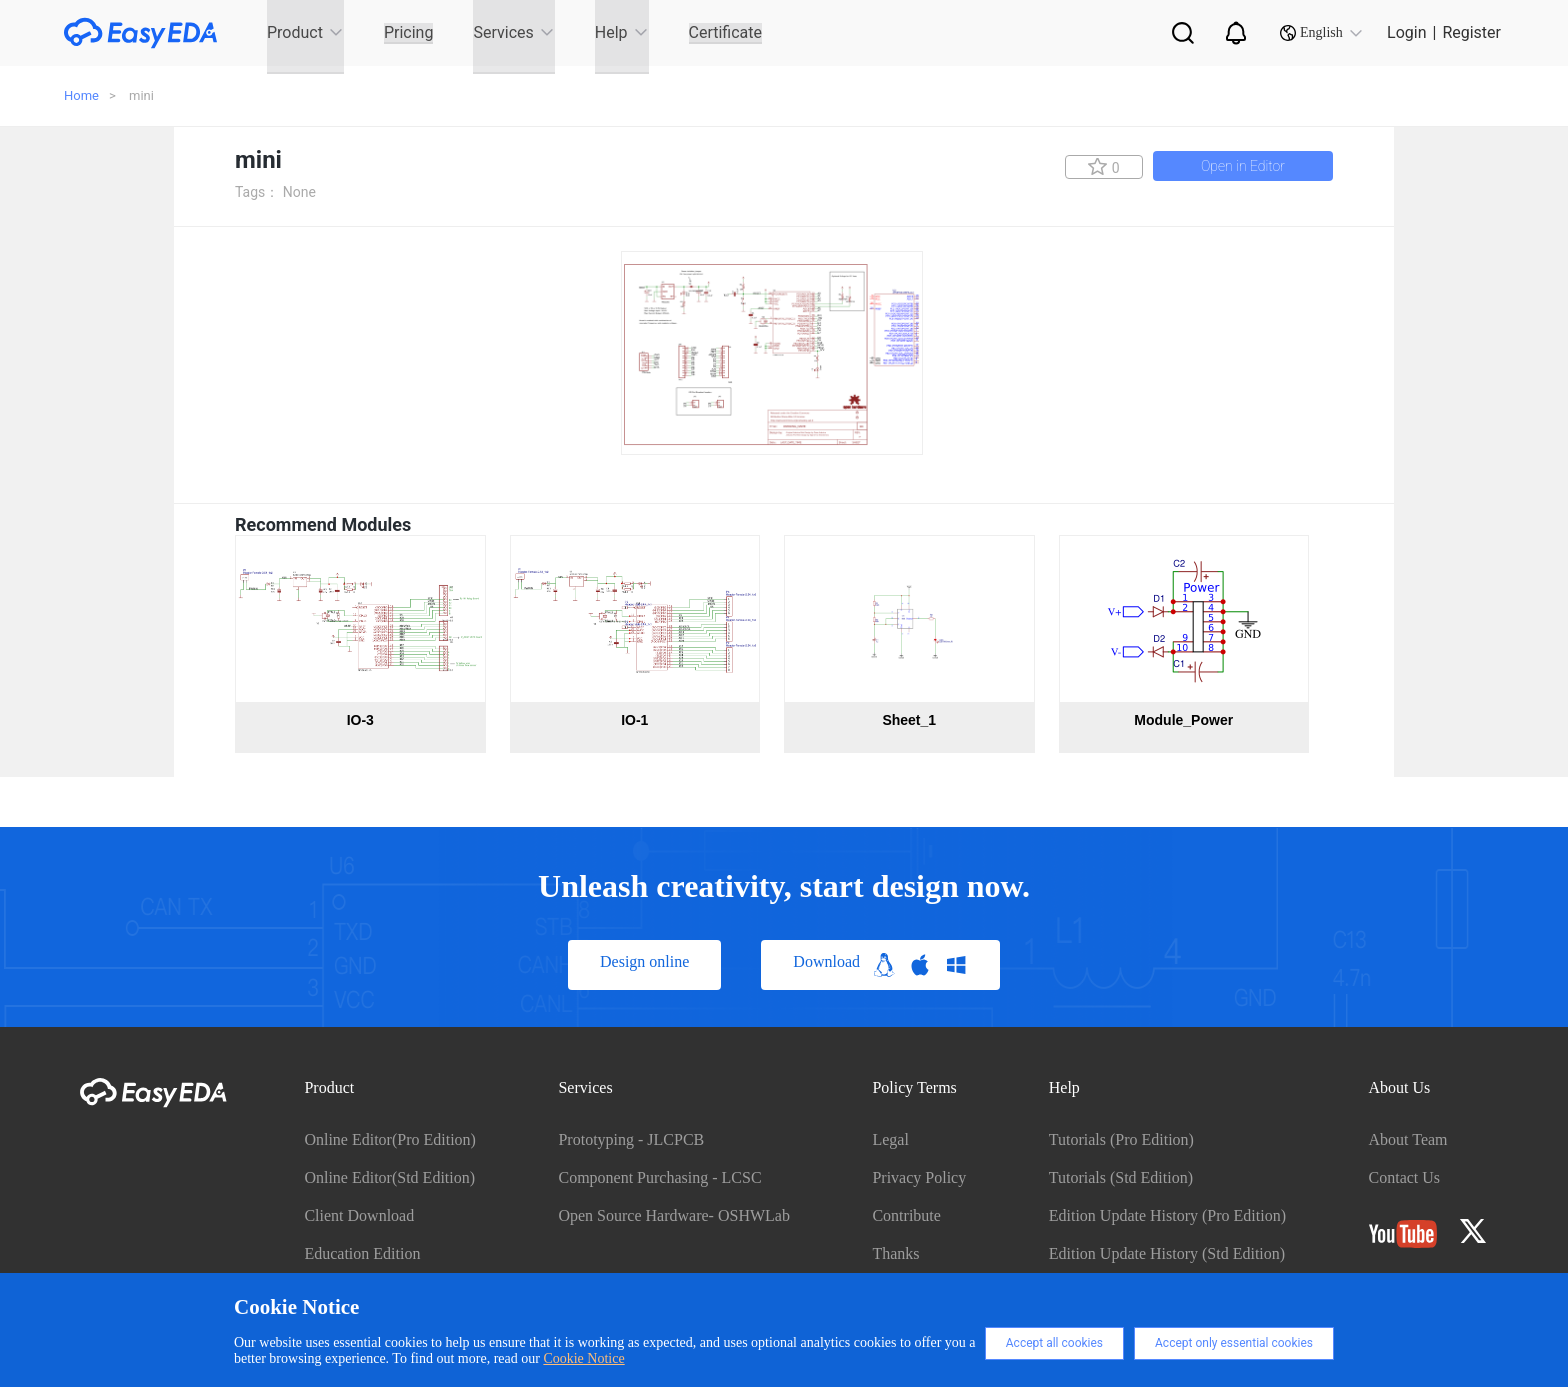 The image size is (1568, 1387). Describe the element at coordinates (1054, 1343) in the screenshot. I see `Accept all cookies` at that location.